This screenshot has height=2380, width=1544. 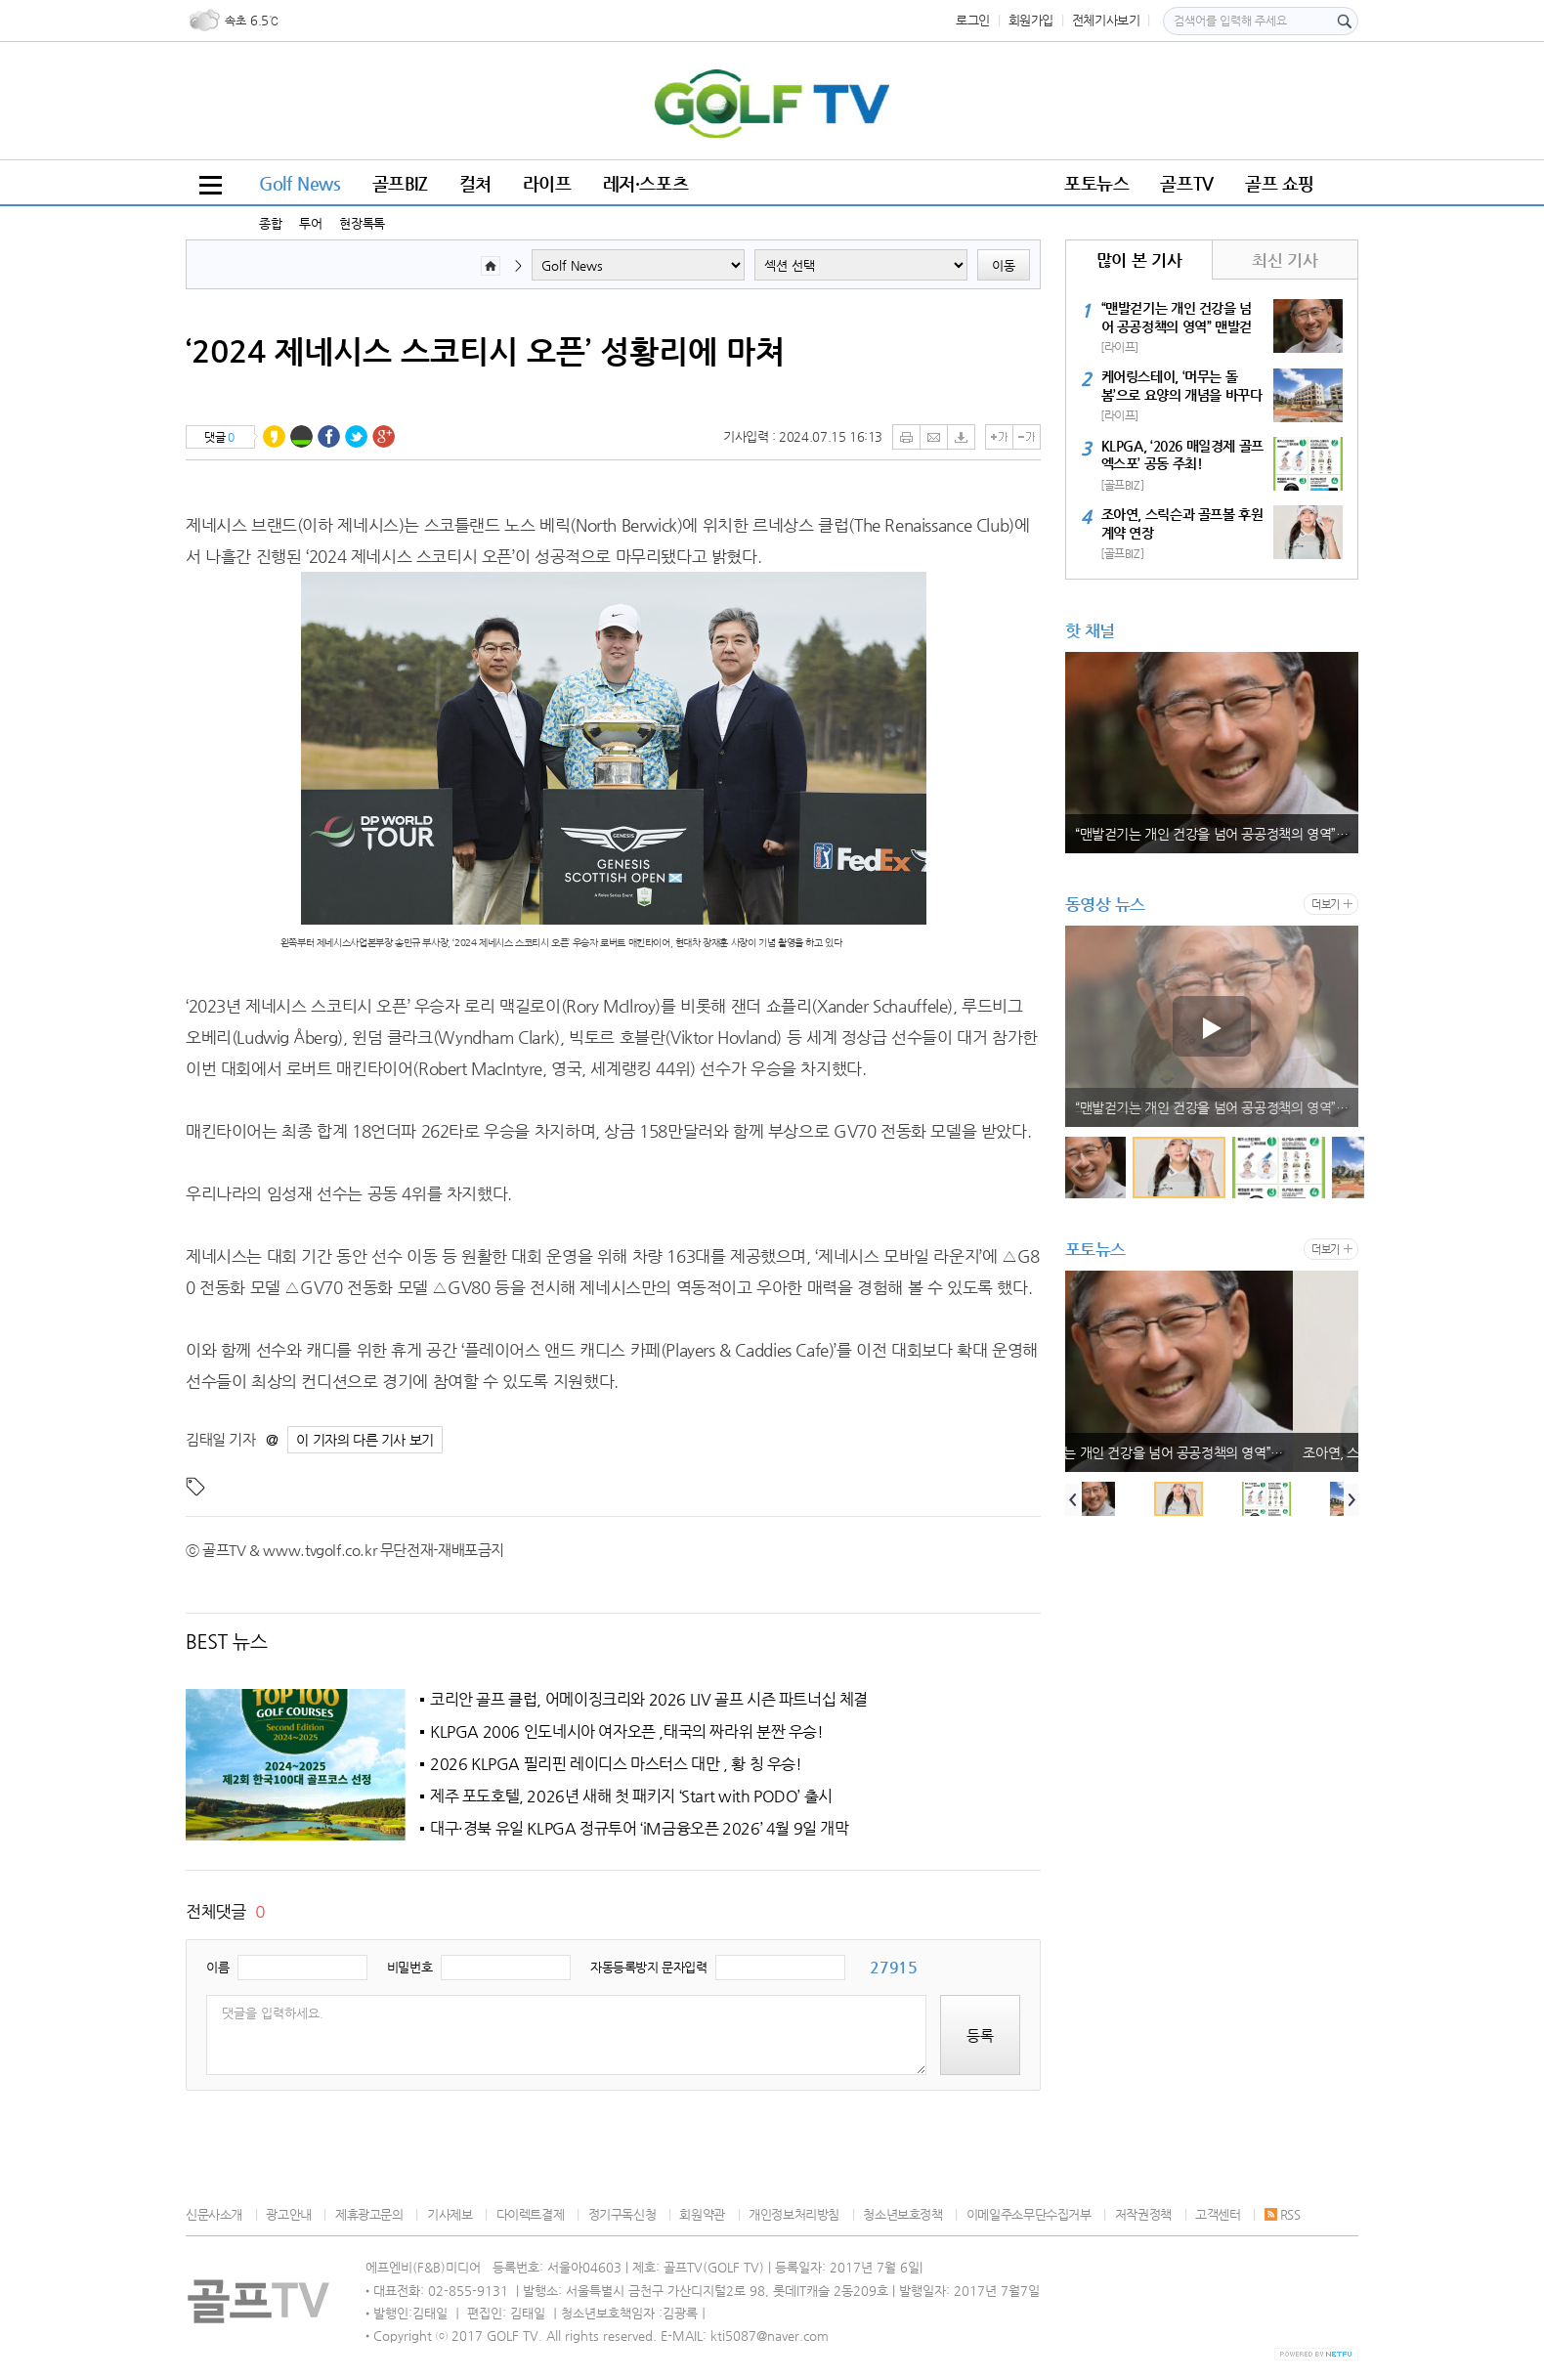 I want to click on RSS, so click(x=1283, y=2214).